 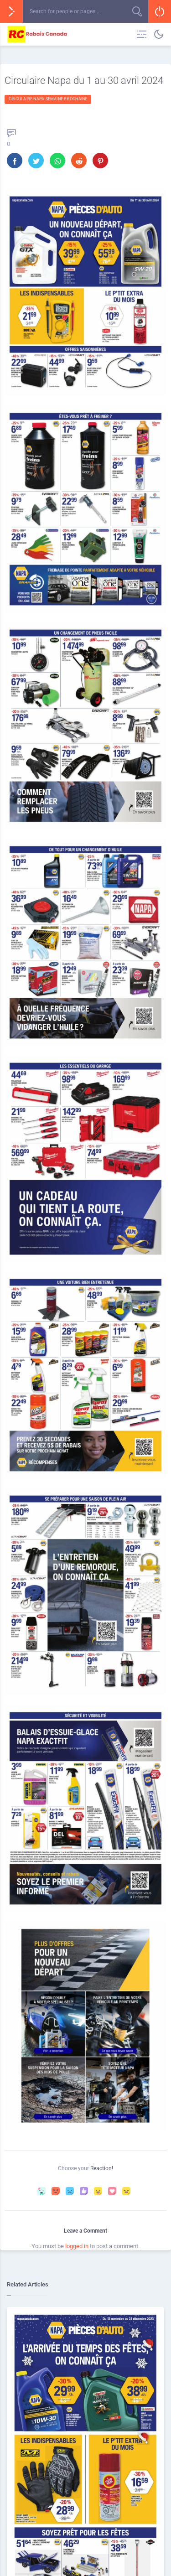 What do you see at coordinates (76, 2246) in the screenshot?
I see `logged in` at bounding box center [76, 2246].